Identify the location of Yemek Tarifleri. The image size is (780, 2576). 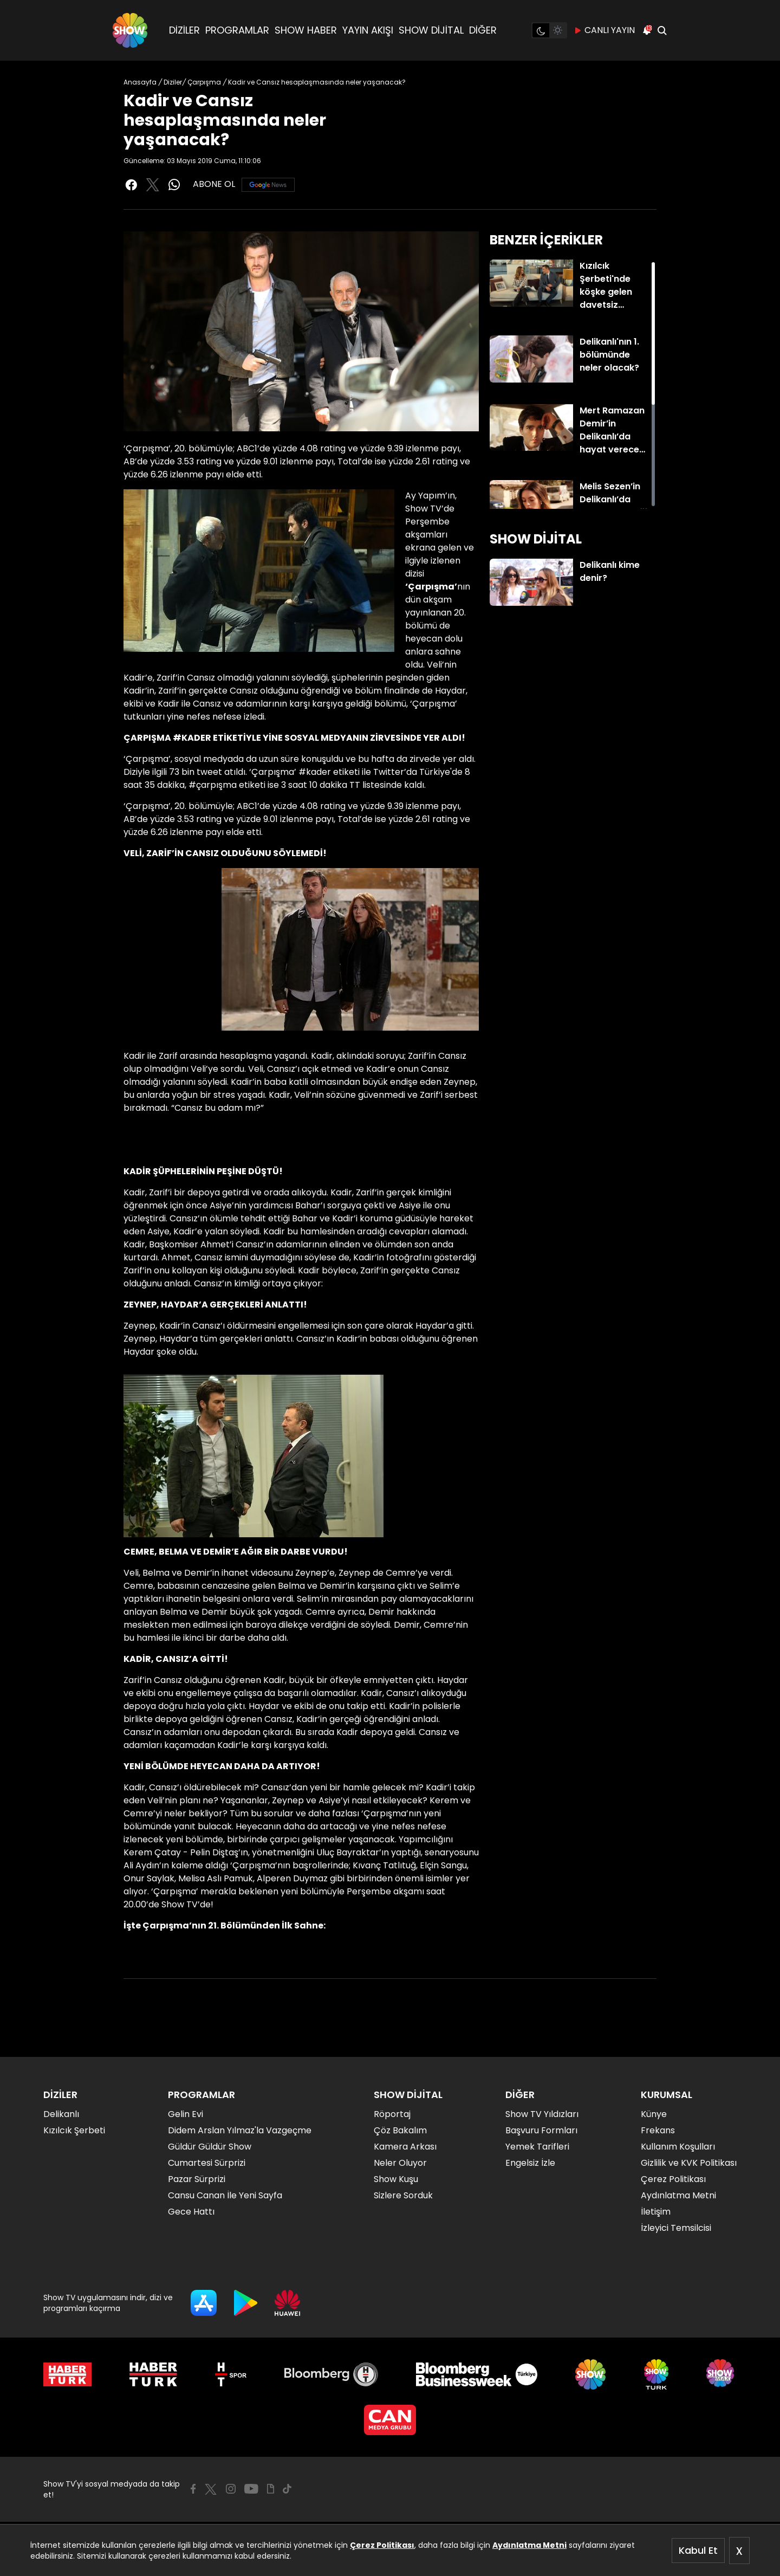
(537, 2146).